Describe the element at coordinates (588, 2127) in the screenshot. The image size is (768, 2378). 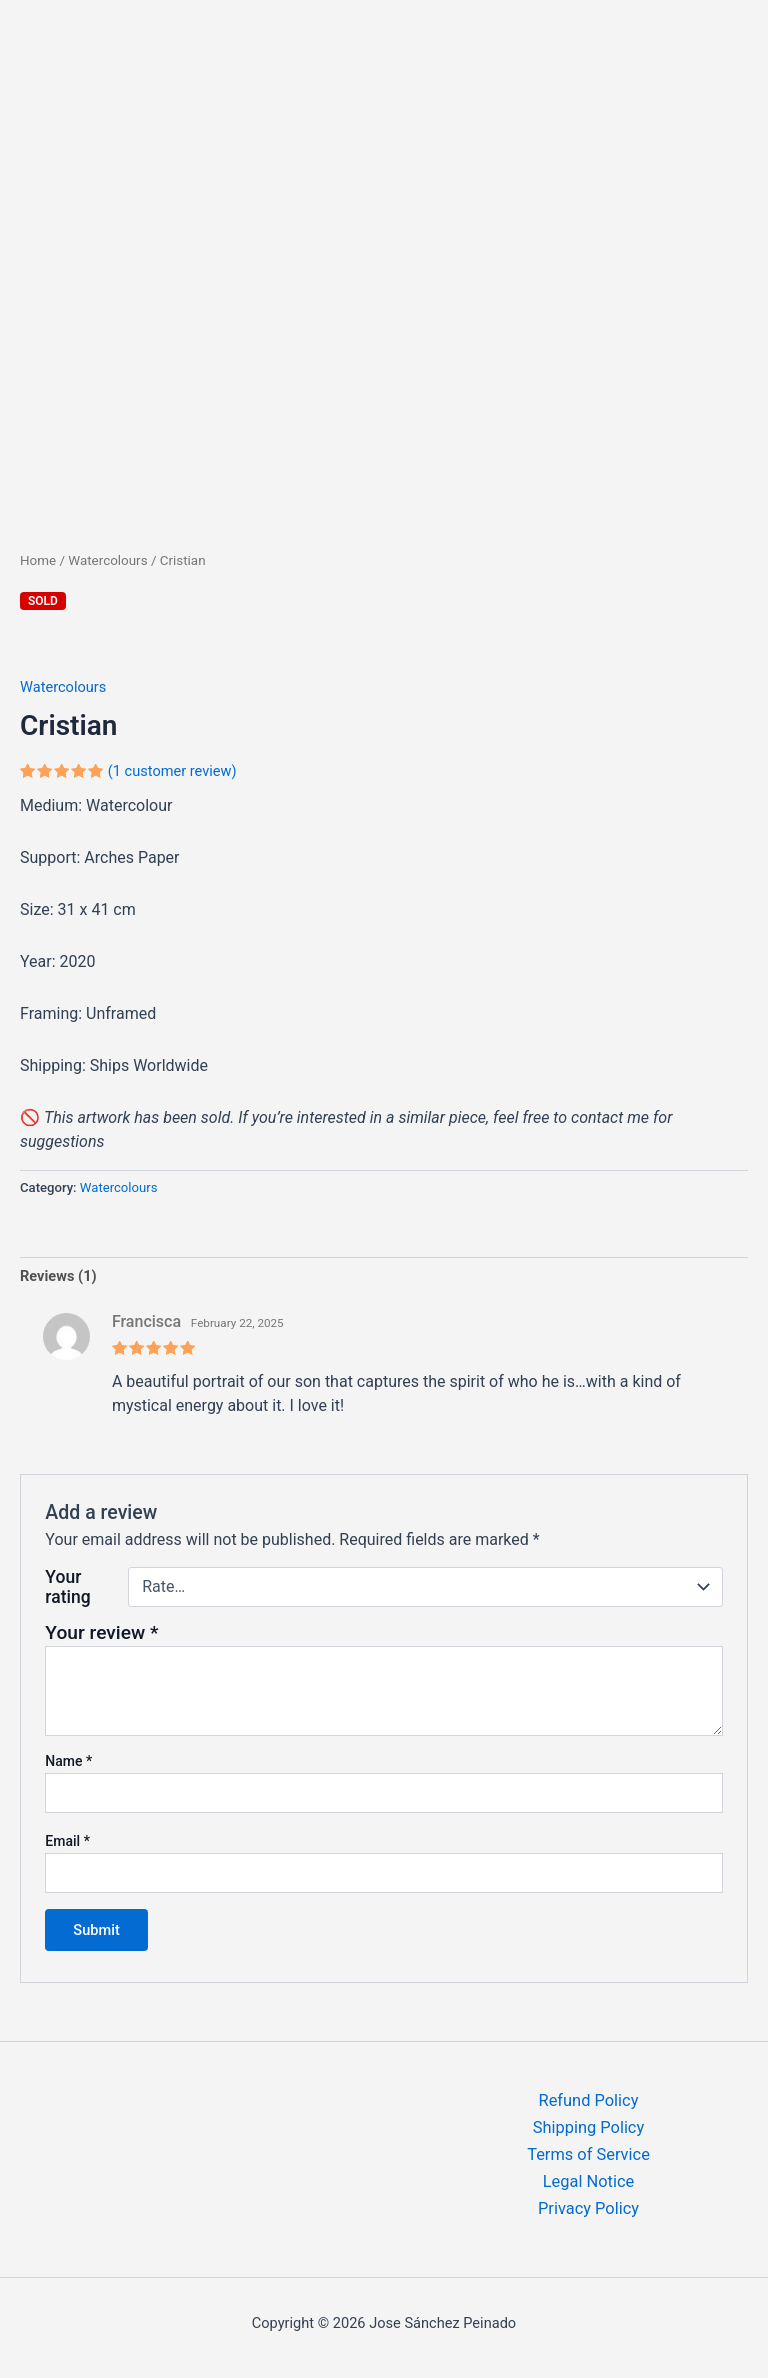
I see `Shipping Policy` at that location.